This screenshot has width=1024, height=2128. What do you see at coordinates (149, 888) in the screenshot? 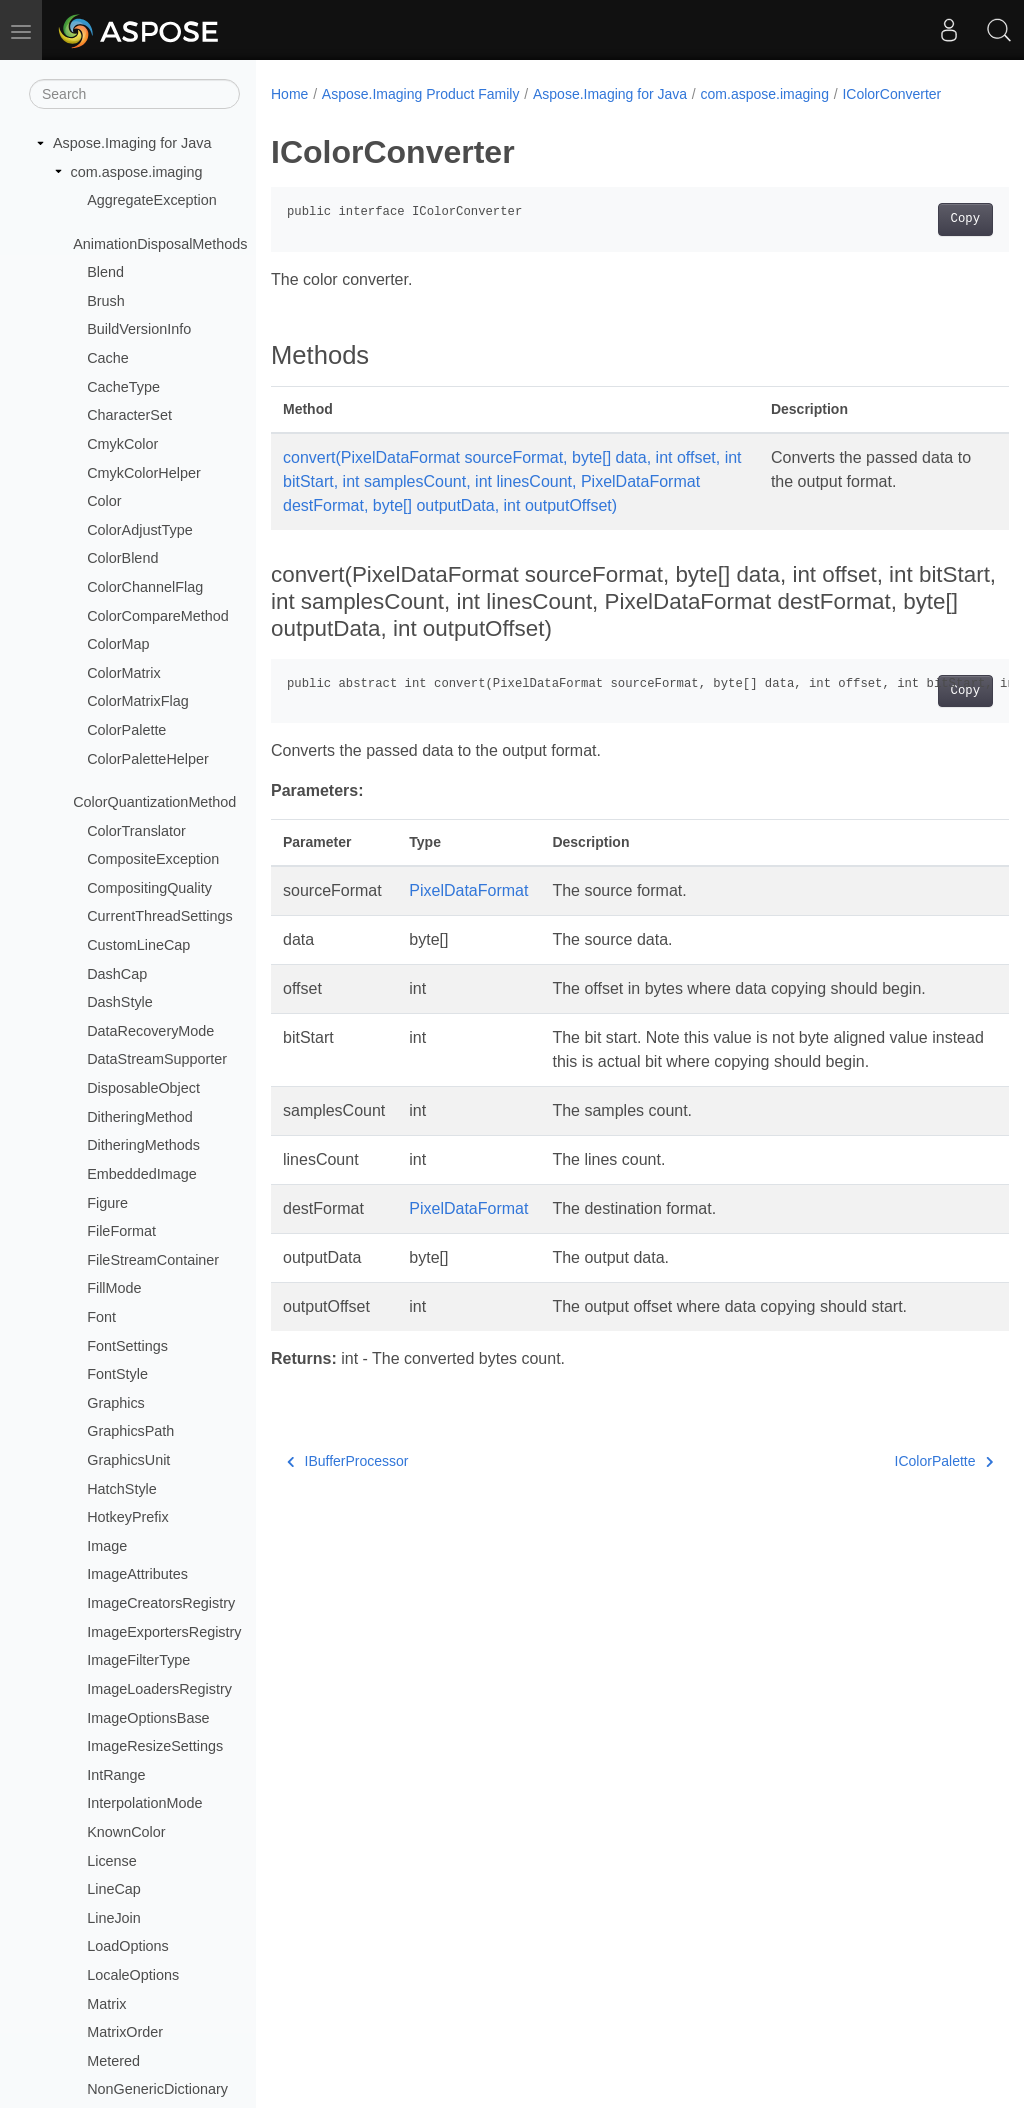
I see `CompositingQuality` at bounding box center [149, 888].